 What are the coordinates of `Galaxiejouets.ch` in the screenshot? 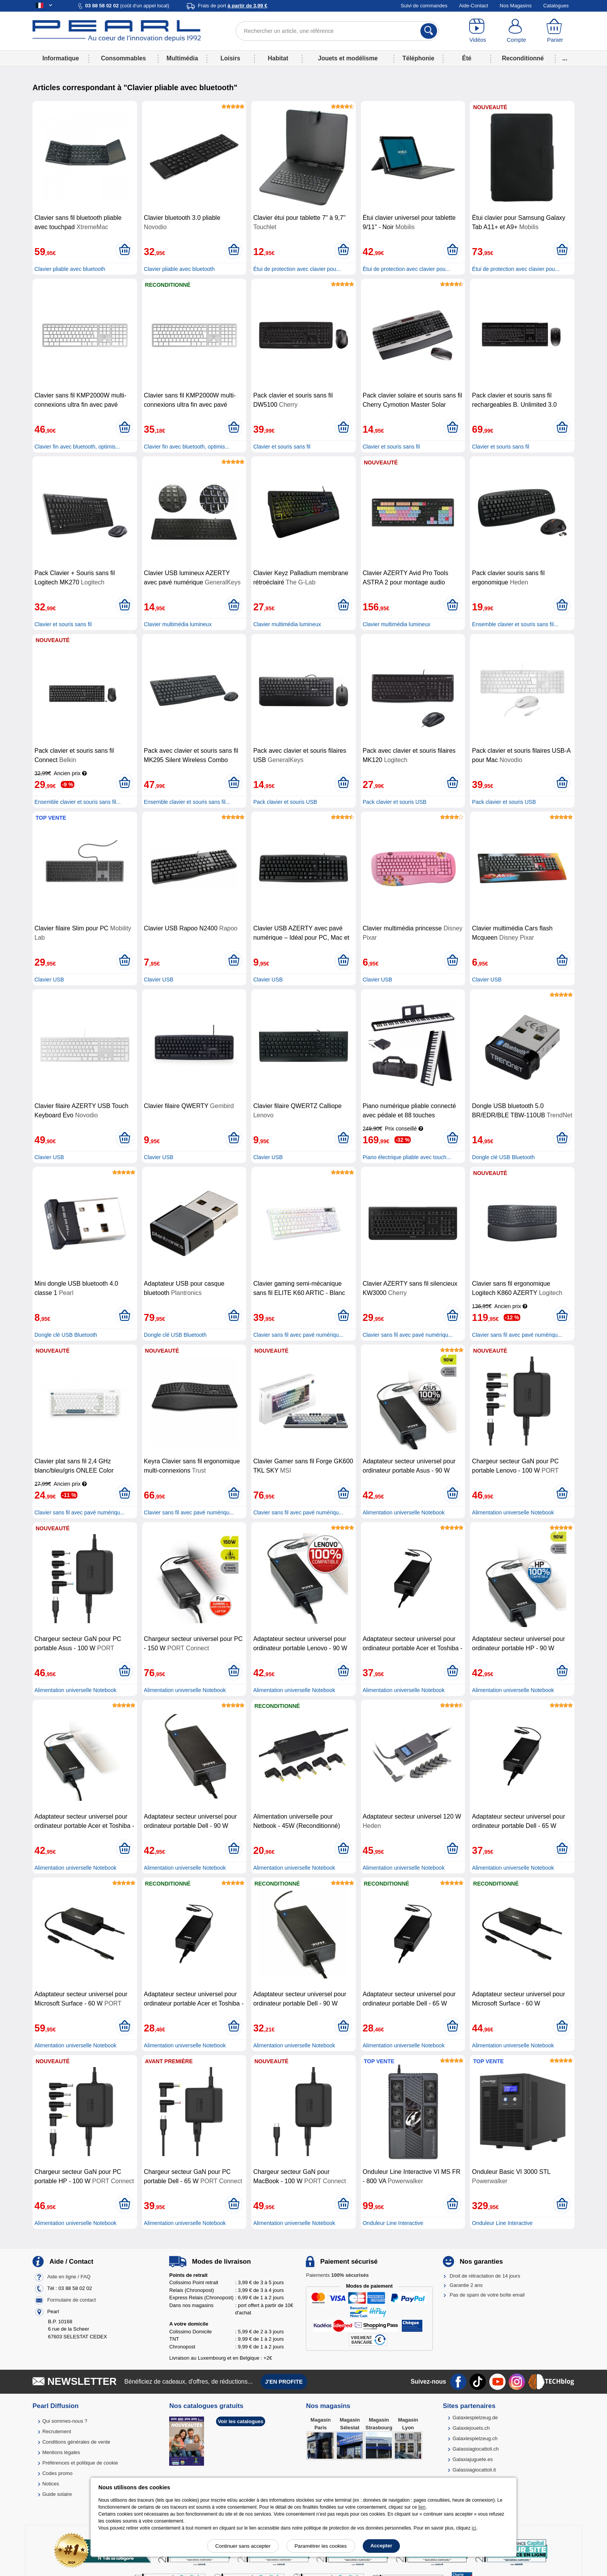 It's located at (471, 2428).